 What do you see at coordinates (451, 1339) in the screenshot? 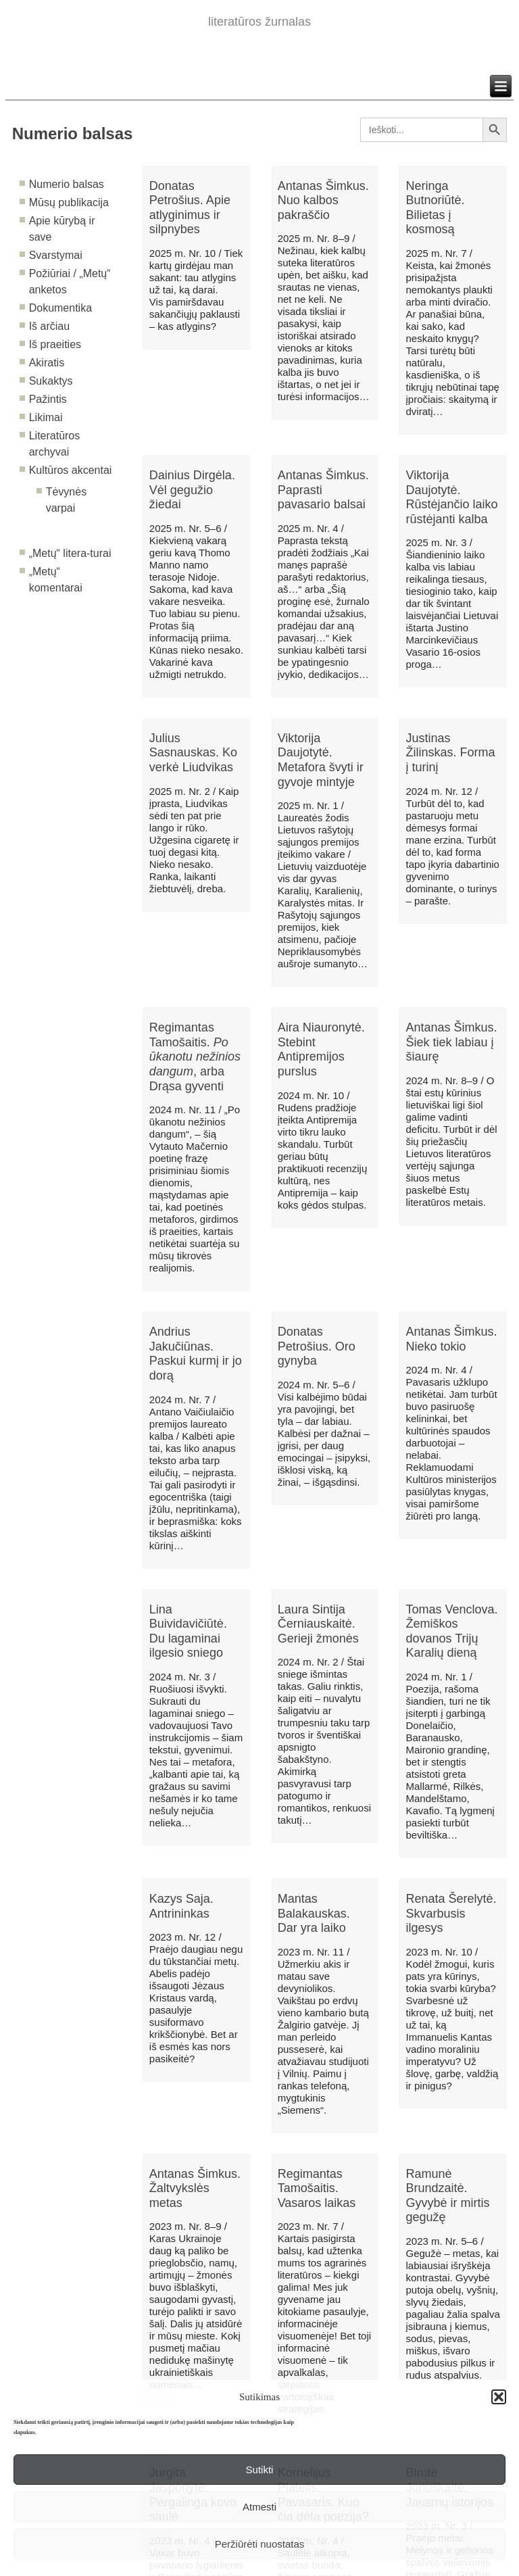
I see `Antanas Šimkus. Nieko tokio` at bounding box center [451, 1339].